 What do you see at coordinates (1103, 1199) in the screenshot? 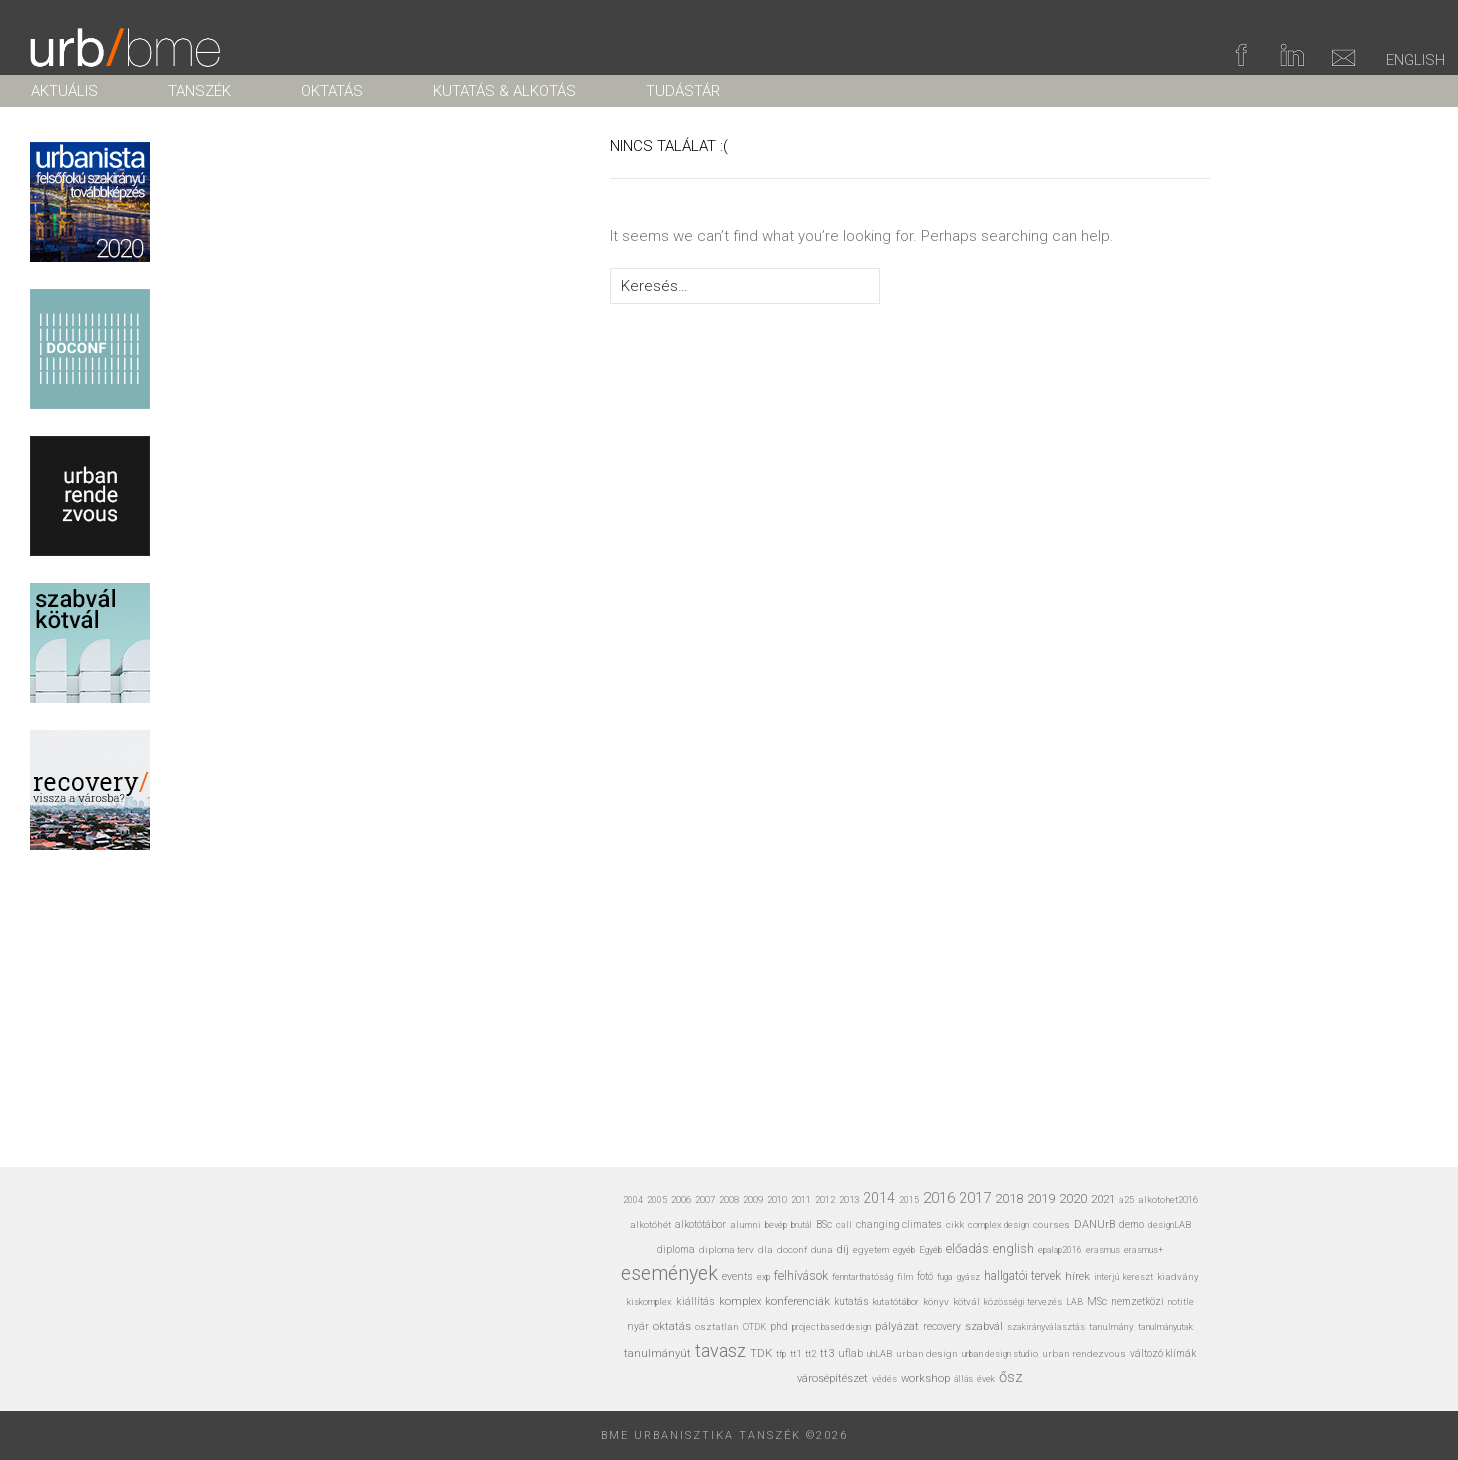
I see `2021` at bounding box center [1103, 1199].